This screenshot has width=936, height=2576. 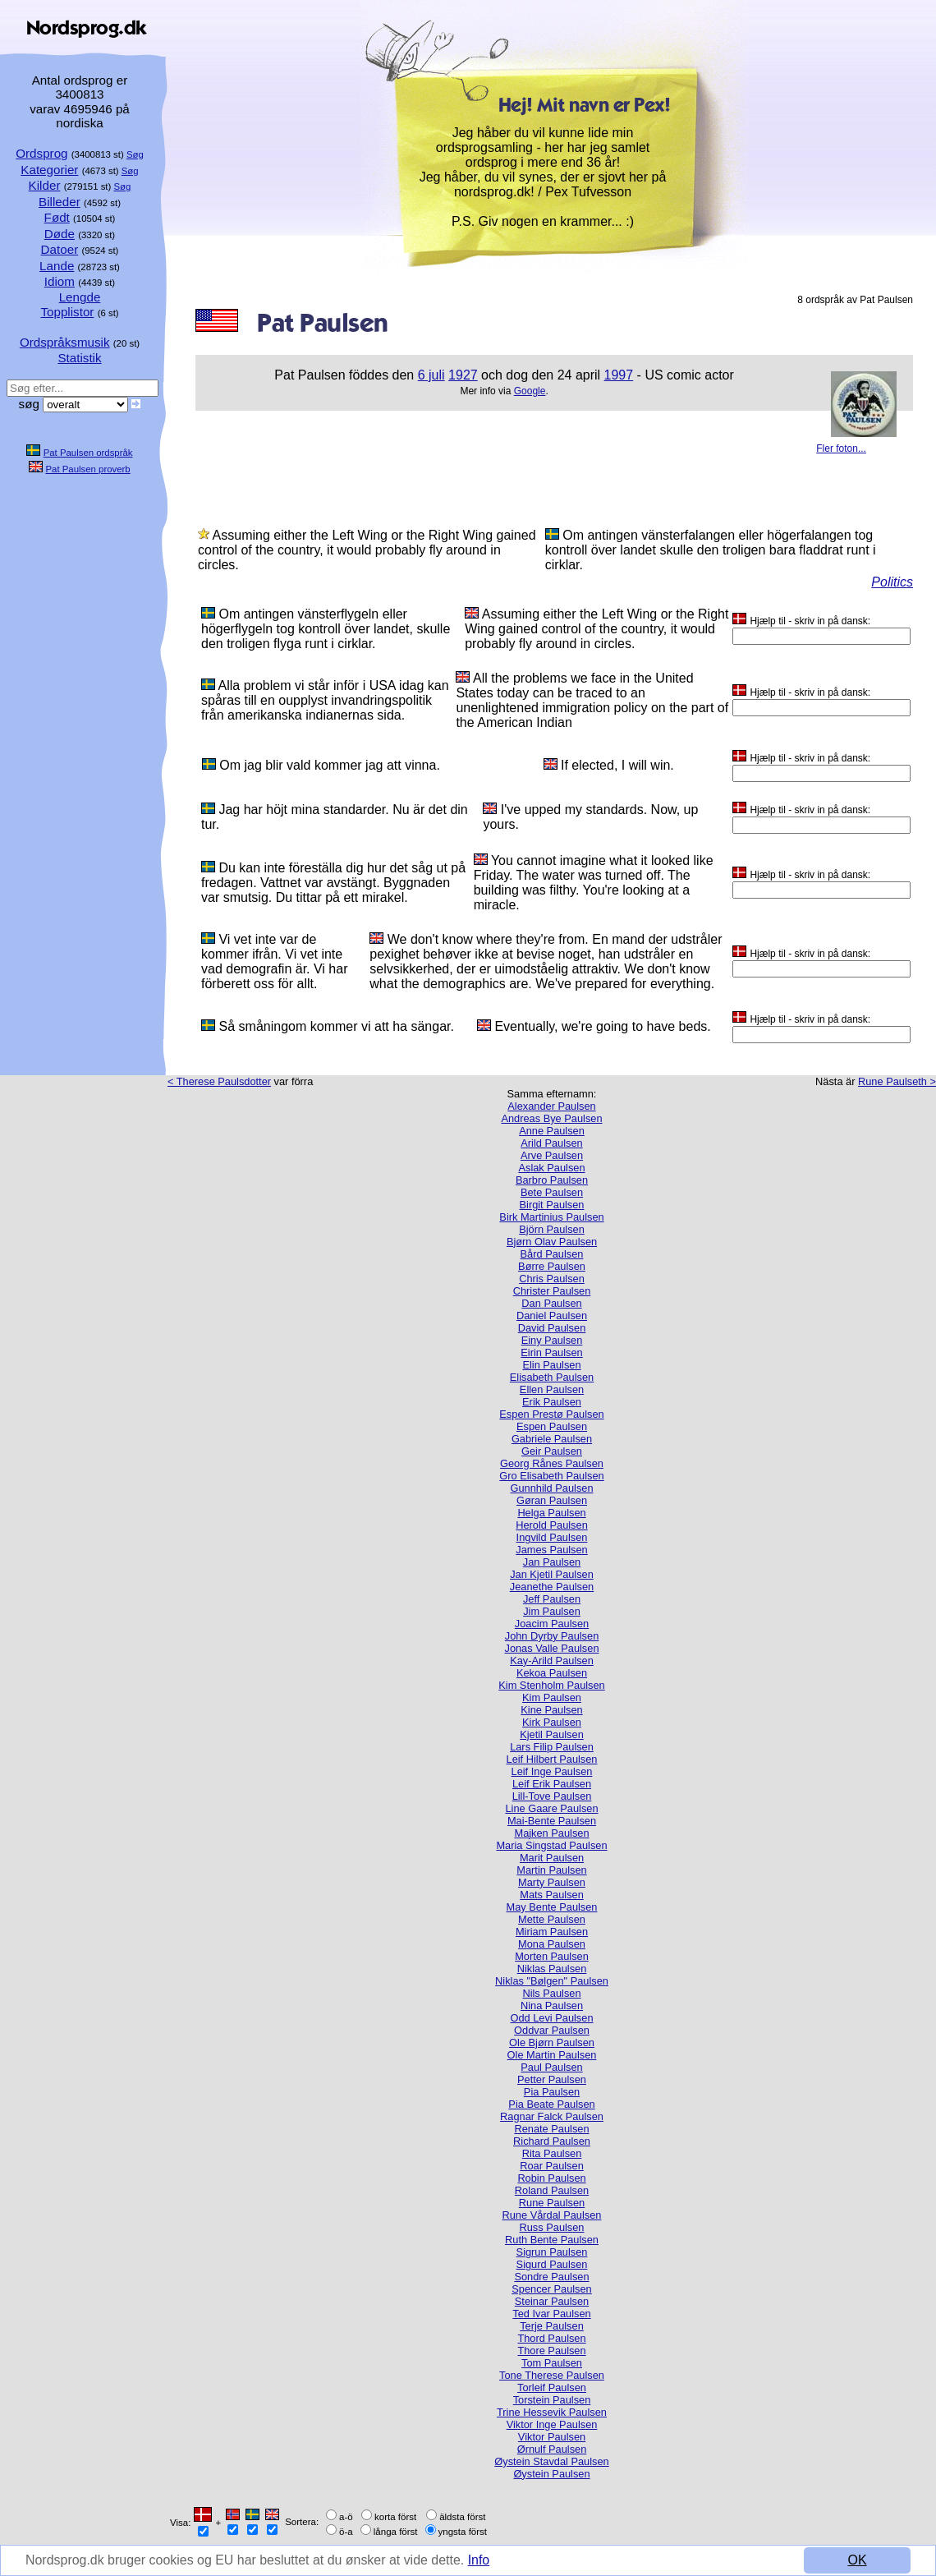 What do you see at coordinates (552, 2412) in the screenshot?
I see `Trine Hessevik Paulsen` at bounding box center [552, 2412].